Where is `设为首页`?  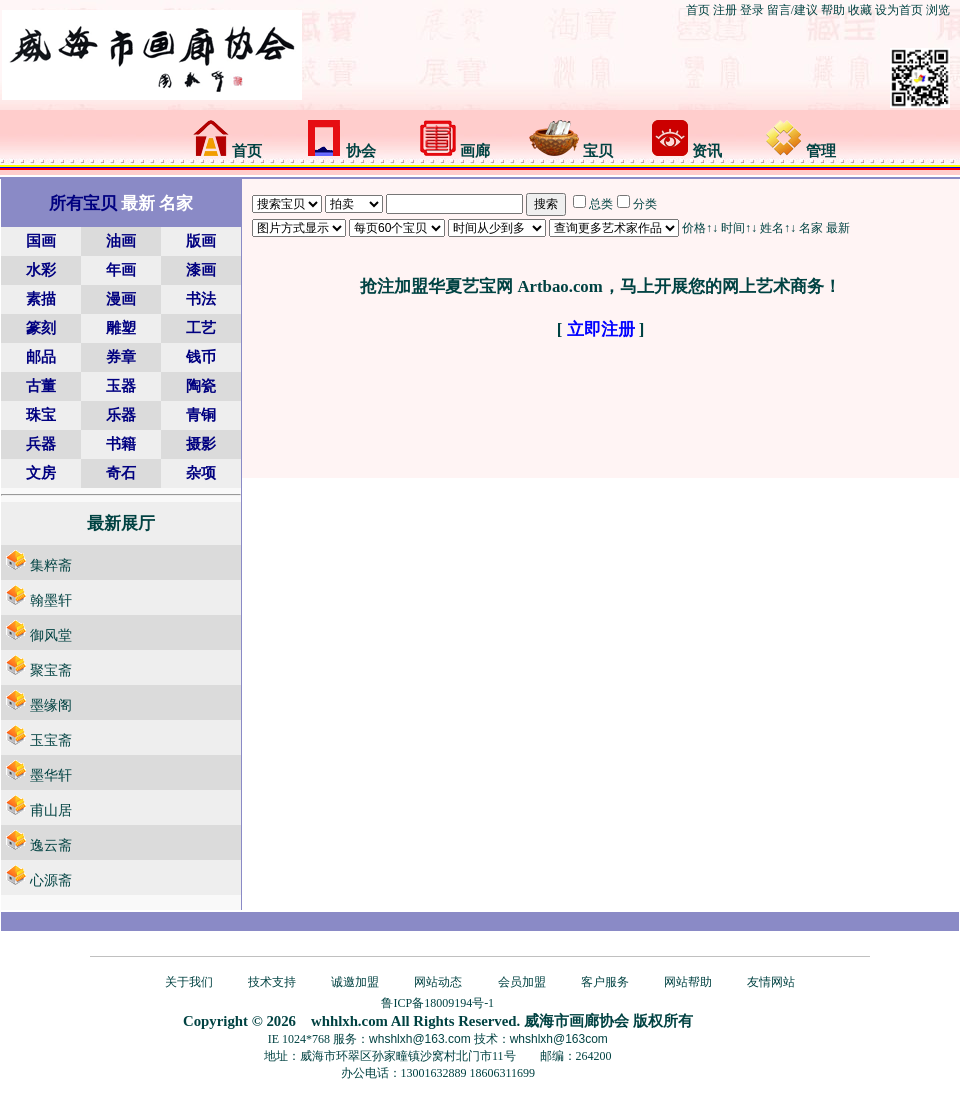
设为首页 is located at coordinates (899, 10).